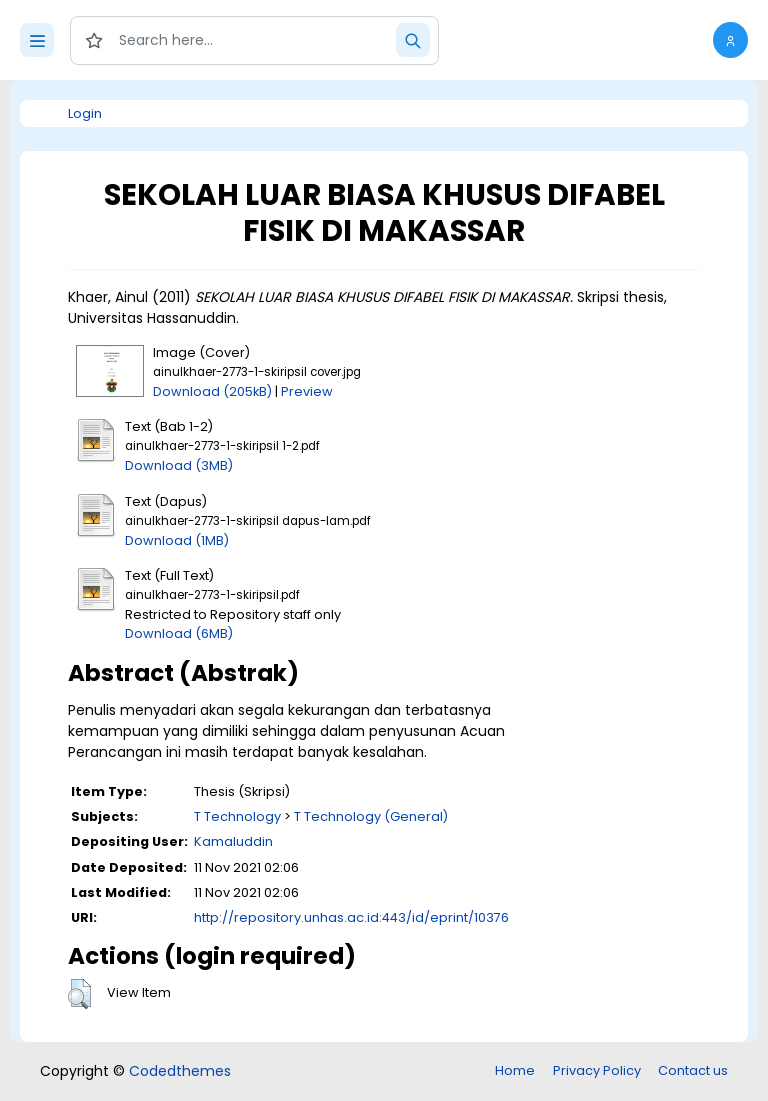 Image resolution: width=768 pixels, height=1101 pixels. What do you see at coordinates (515, 1070) in the screenshot?
I see `Home` at bounding box center [515, 1070].